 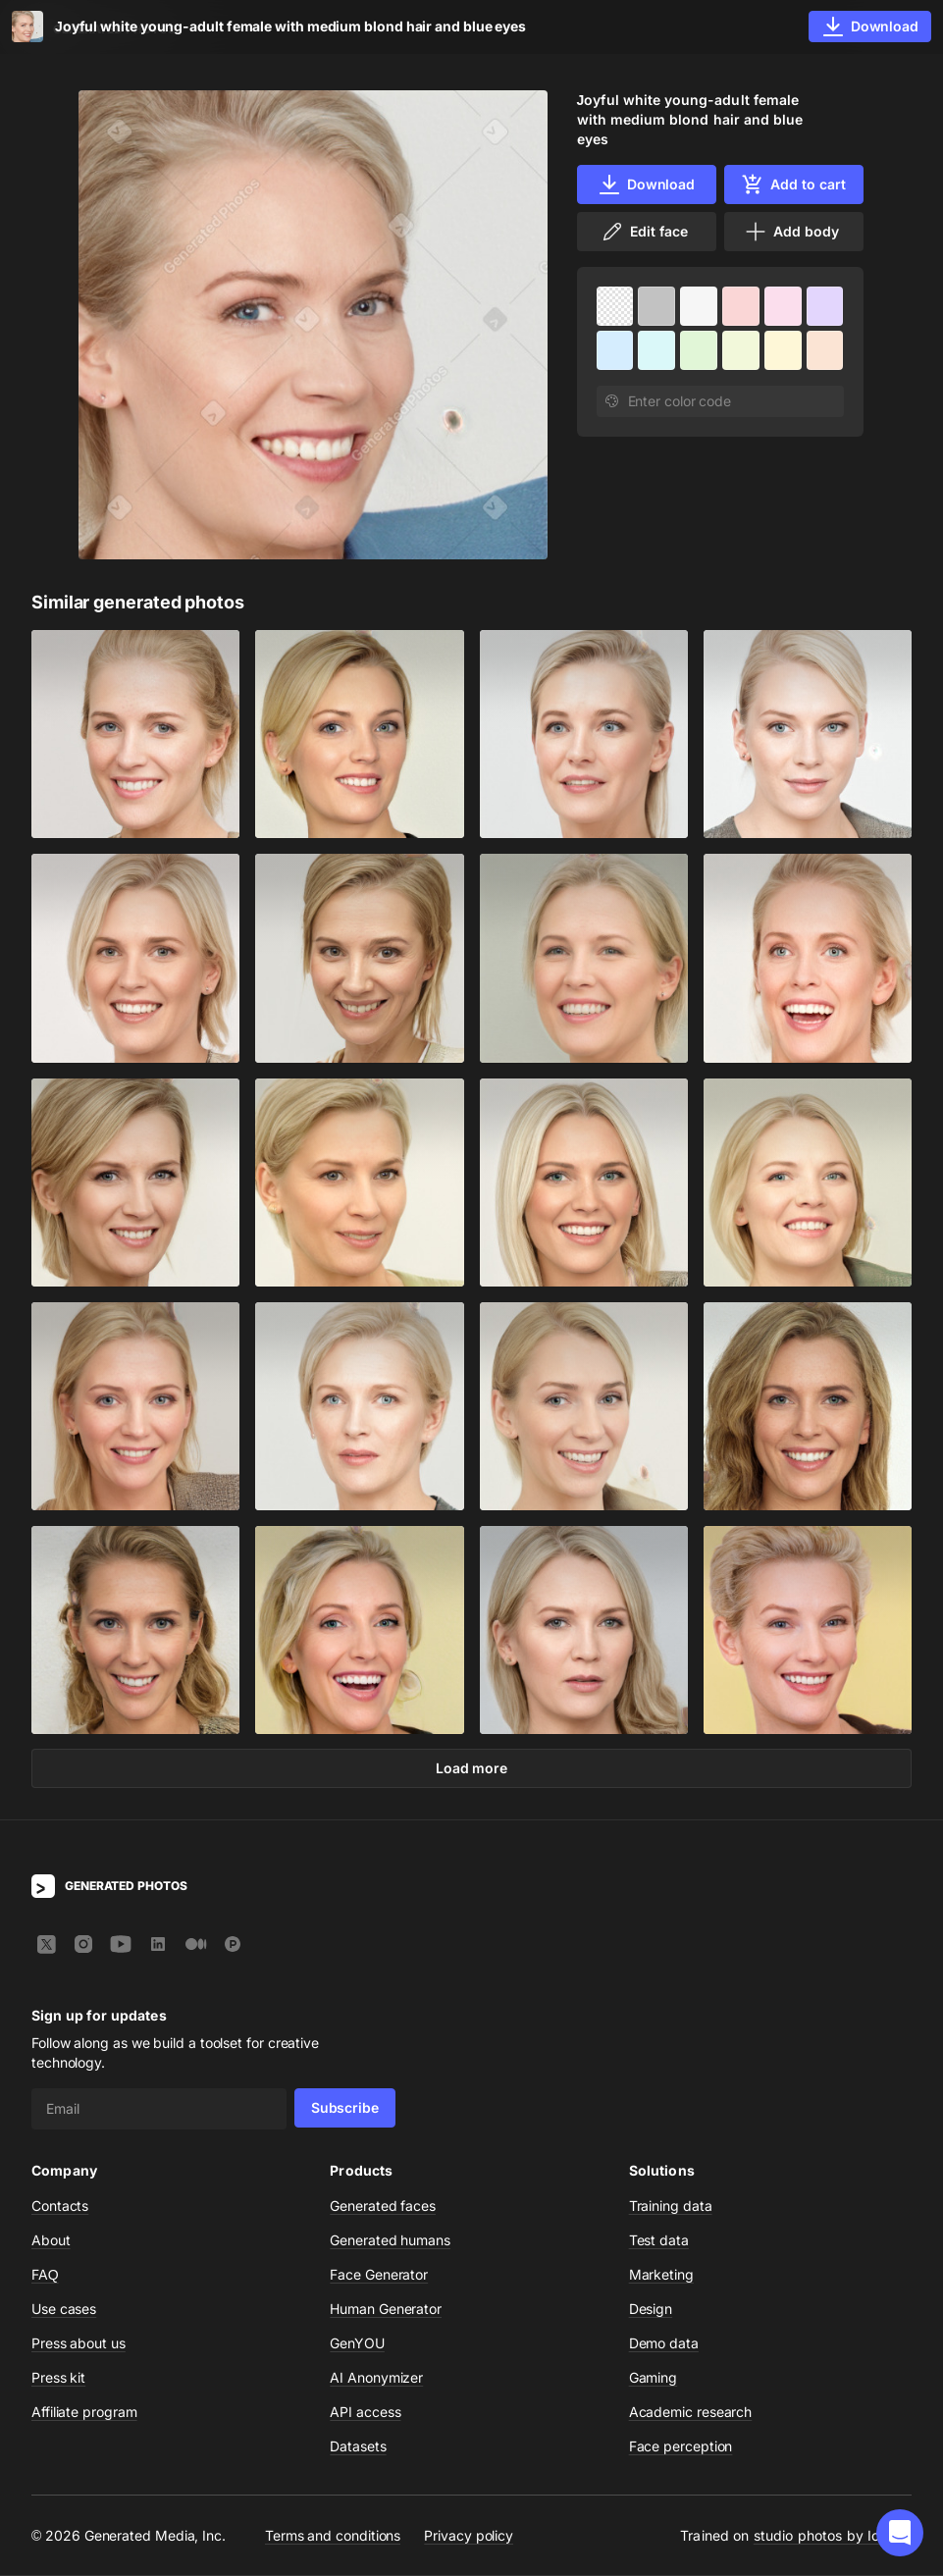 I want to click on Demo data, so click(x=664, y=2344).